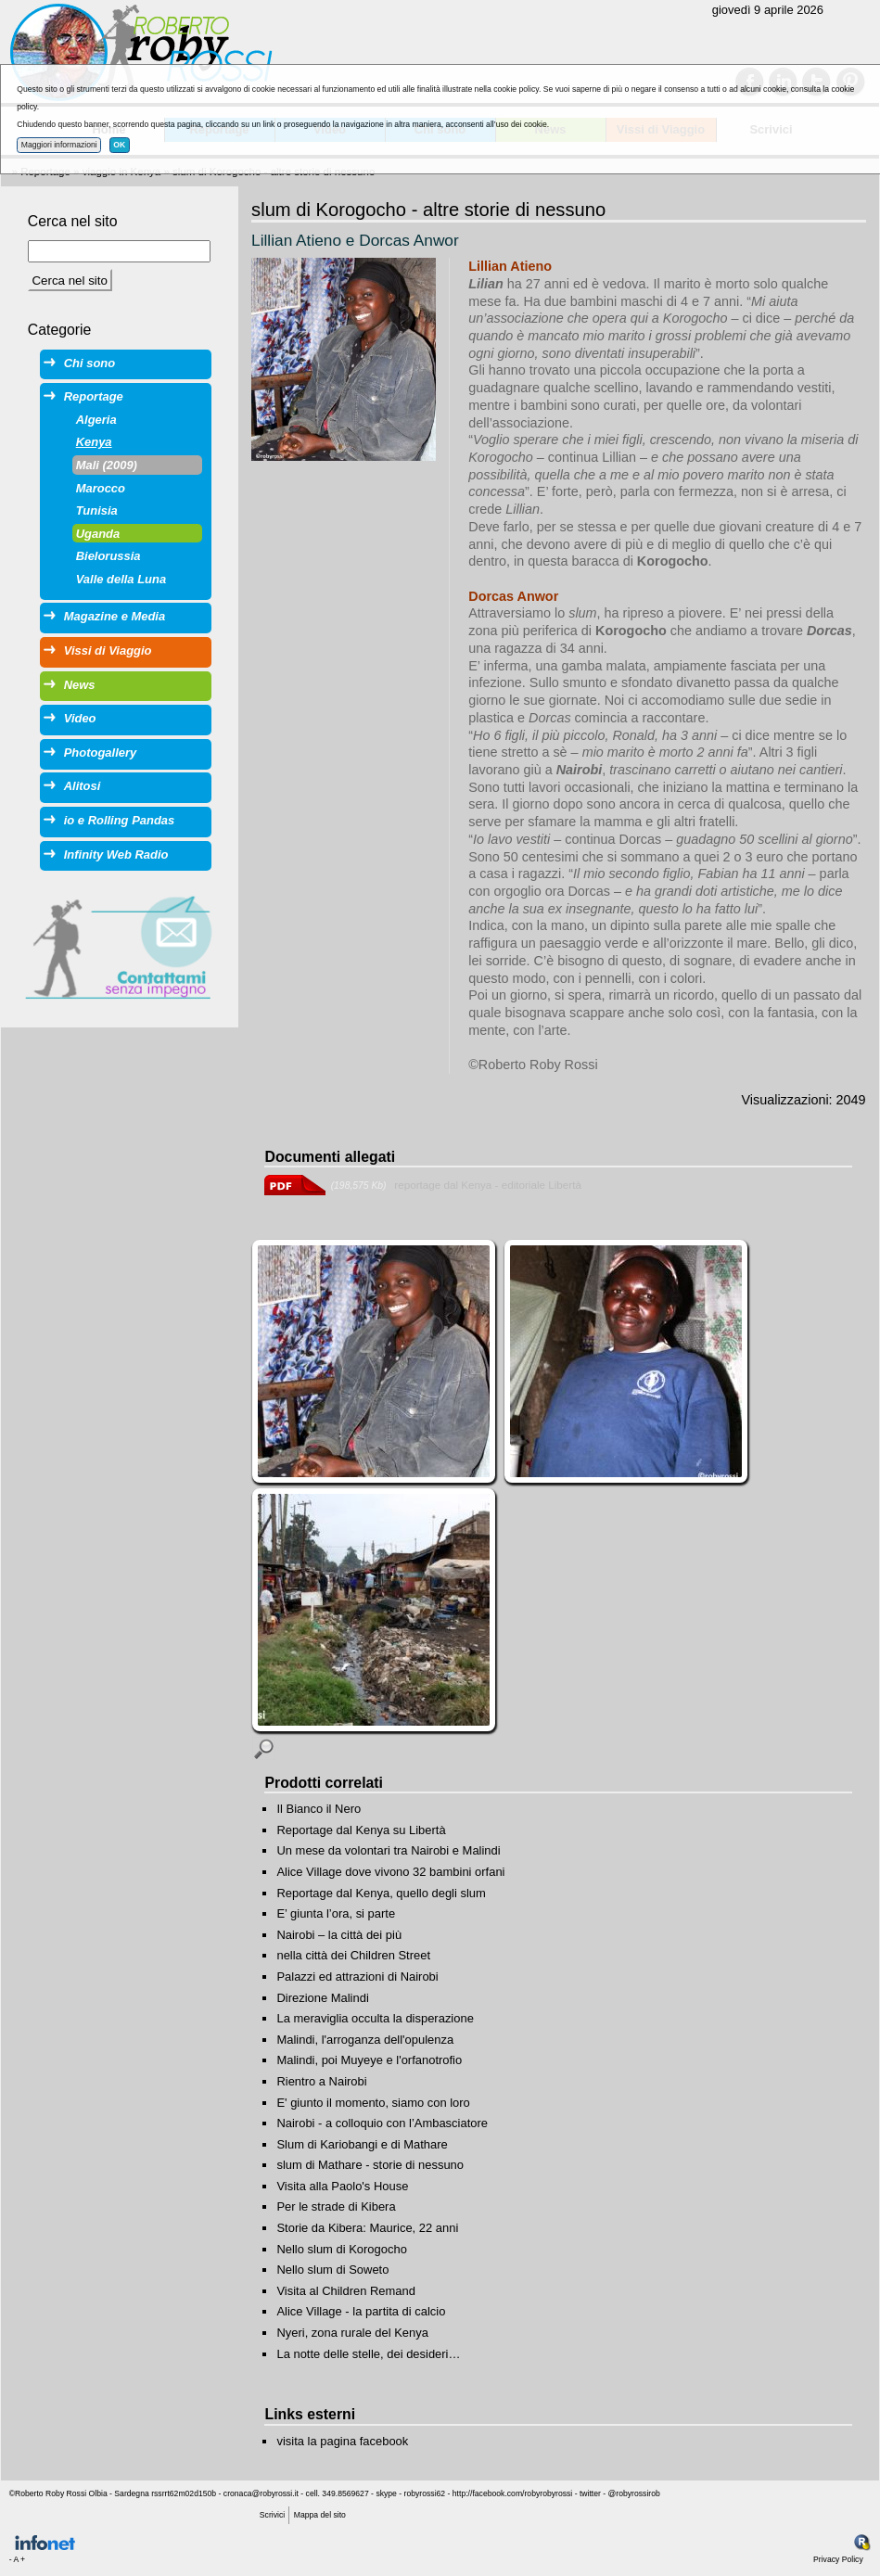  Describe the element at coordinates (382, 2123) in the screenshot. I see `Nairobi - a colloquio con l’Ambasciatore` at that location.